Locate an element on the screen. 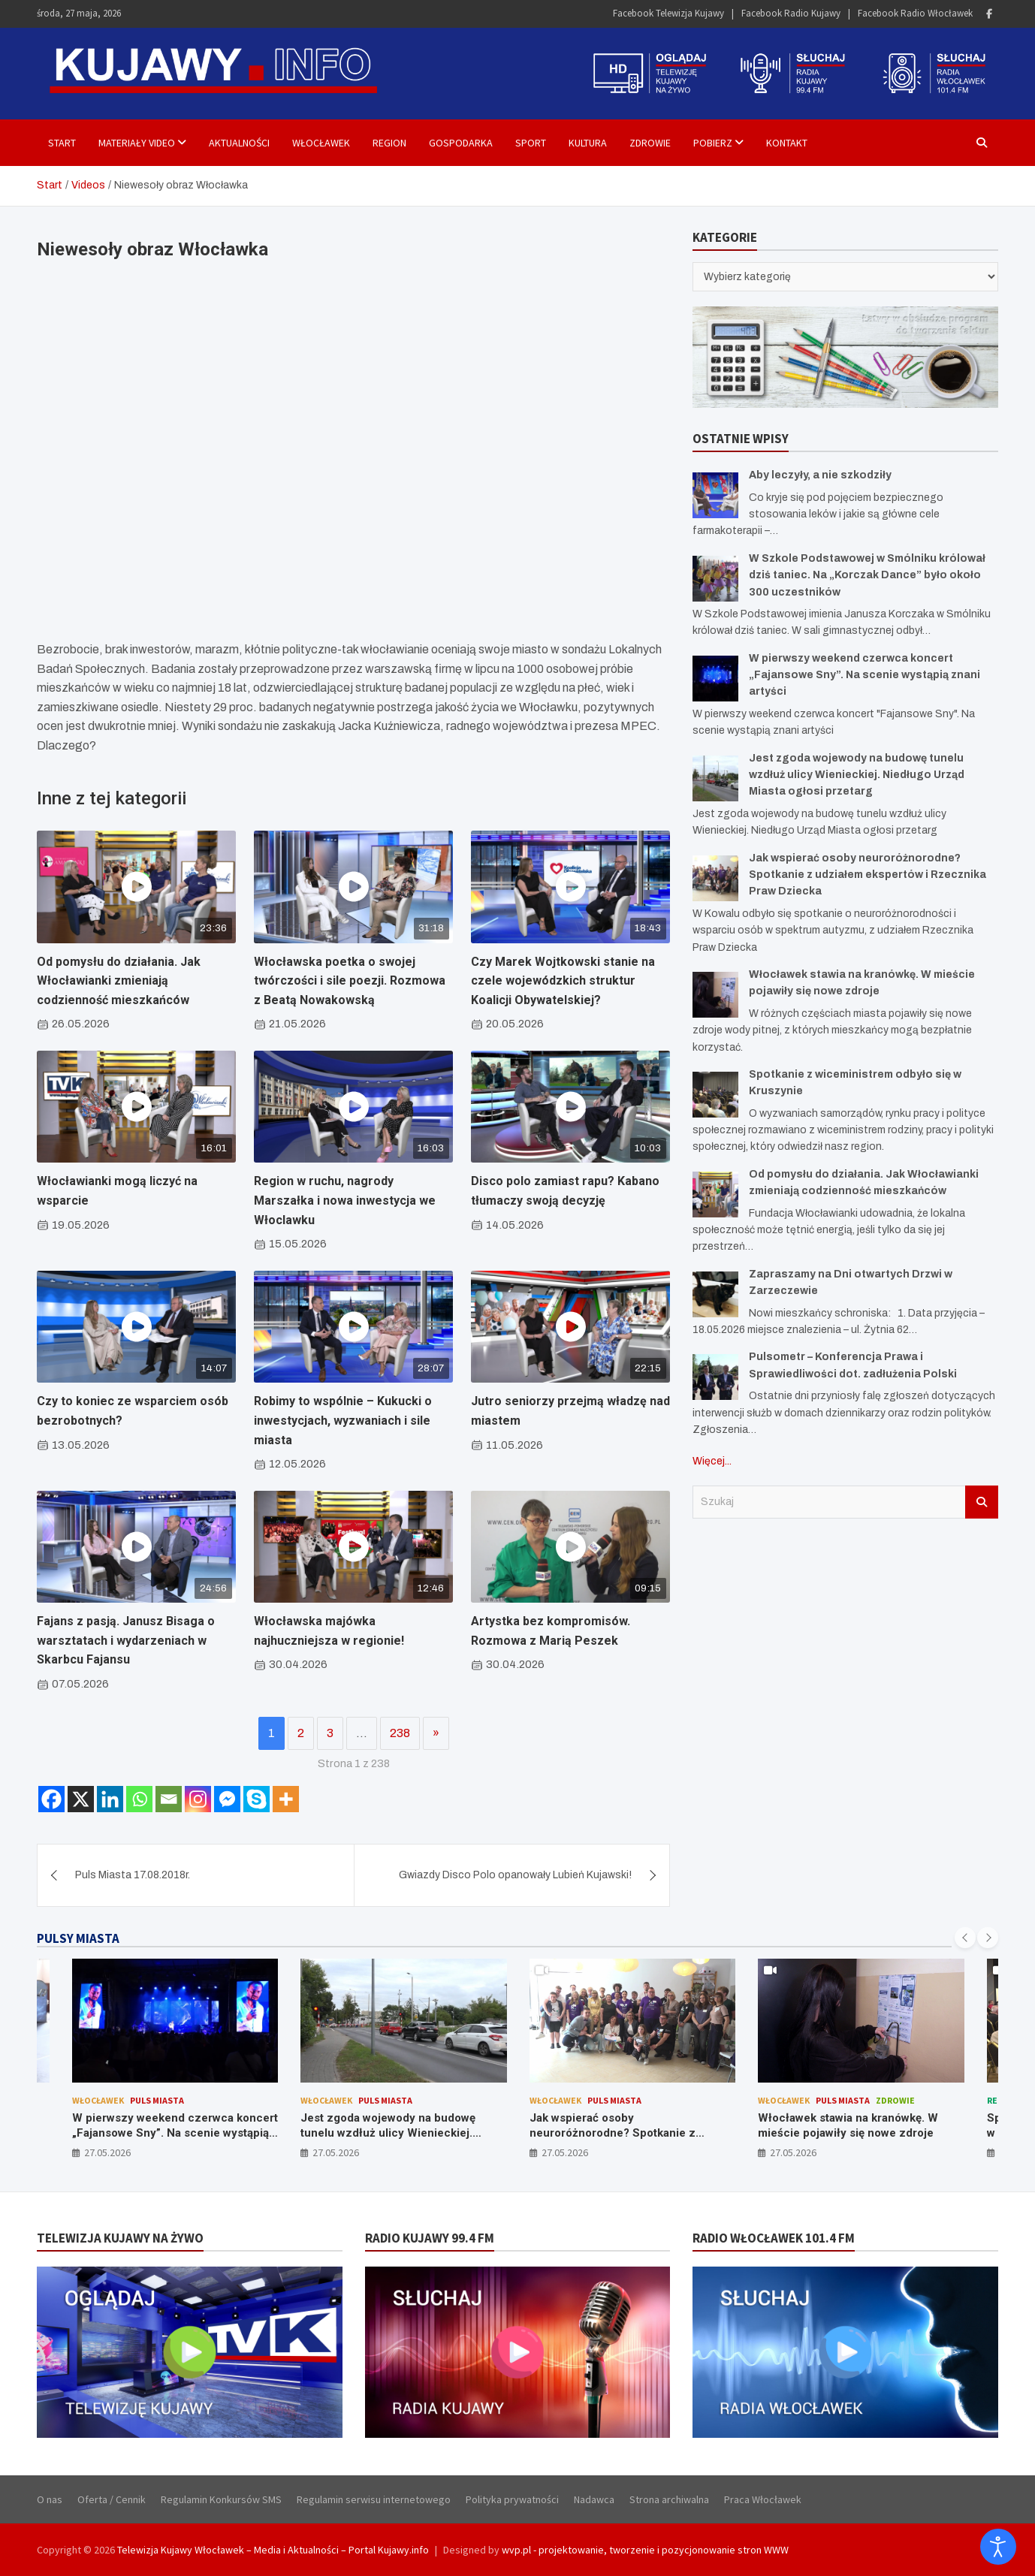  Facebook Radio Włocławek is located at coordinates (915, 13).